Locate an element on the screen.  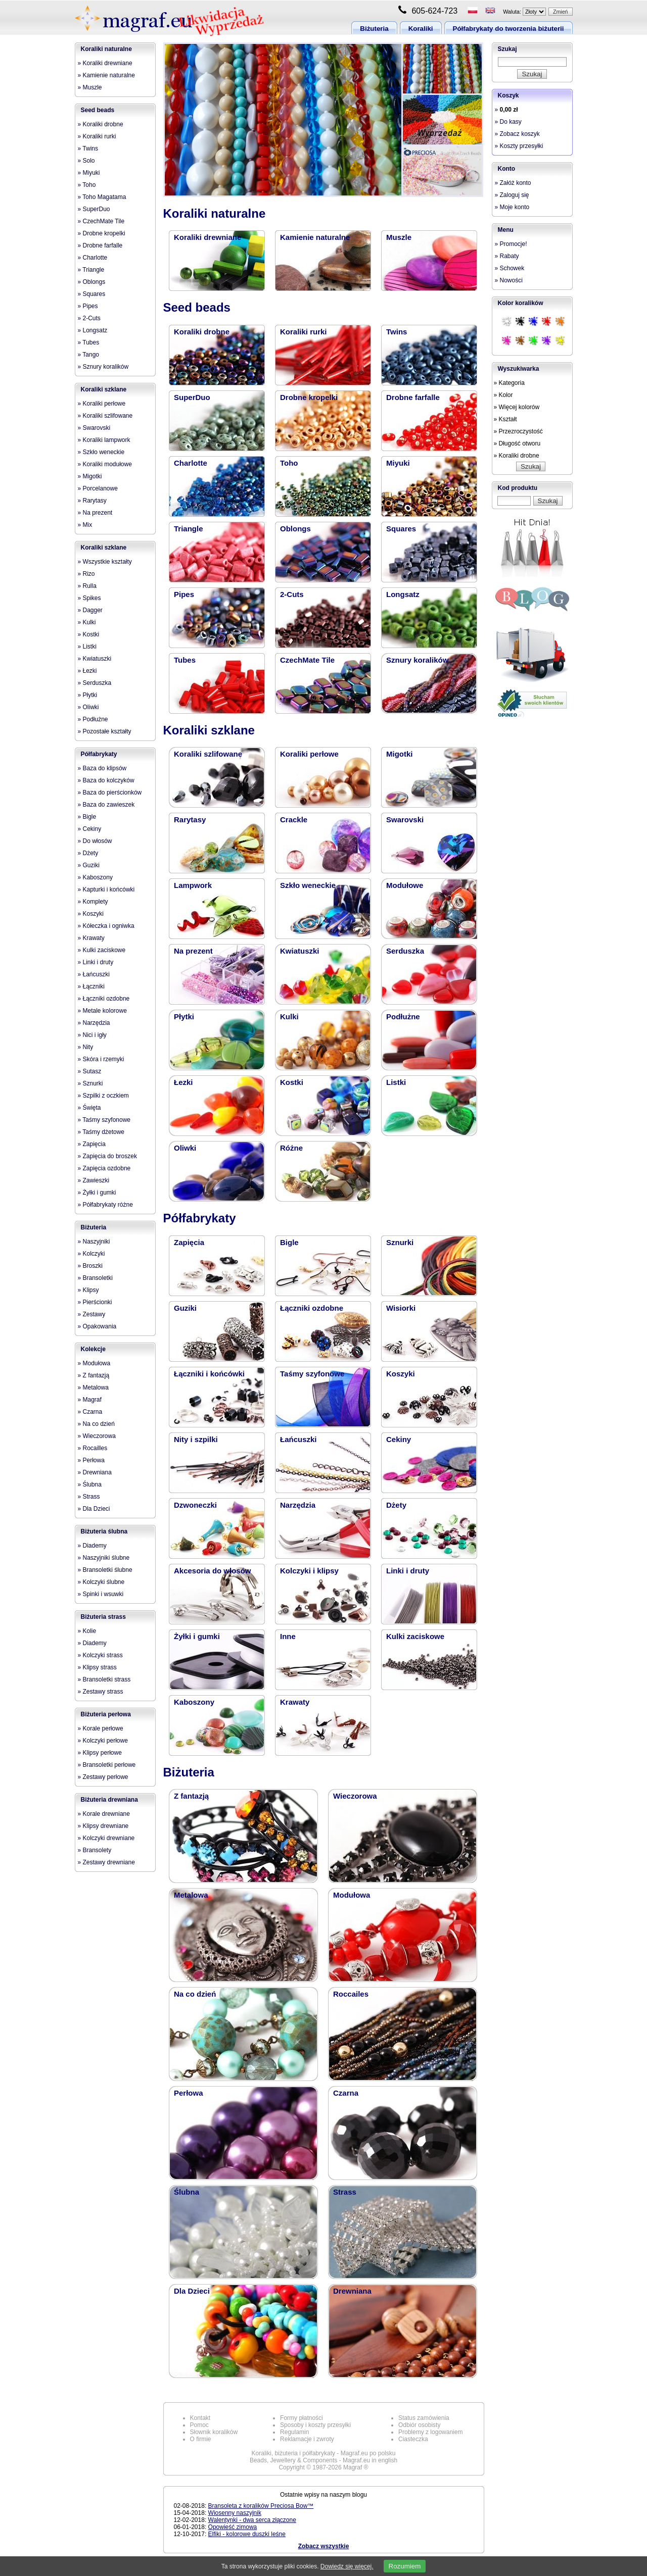
Koraliki perłowe is located at coordinates (309, 754).